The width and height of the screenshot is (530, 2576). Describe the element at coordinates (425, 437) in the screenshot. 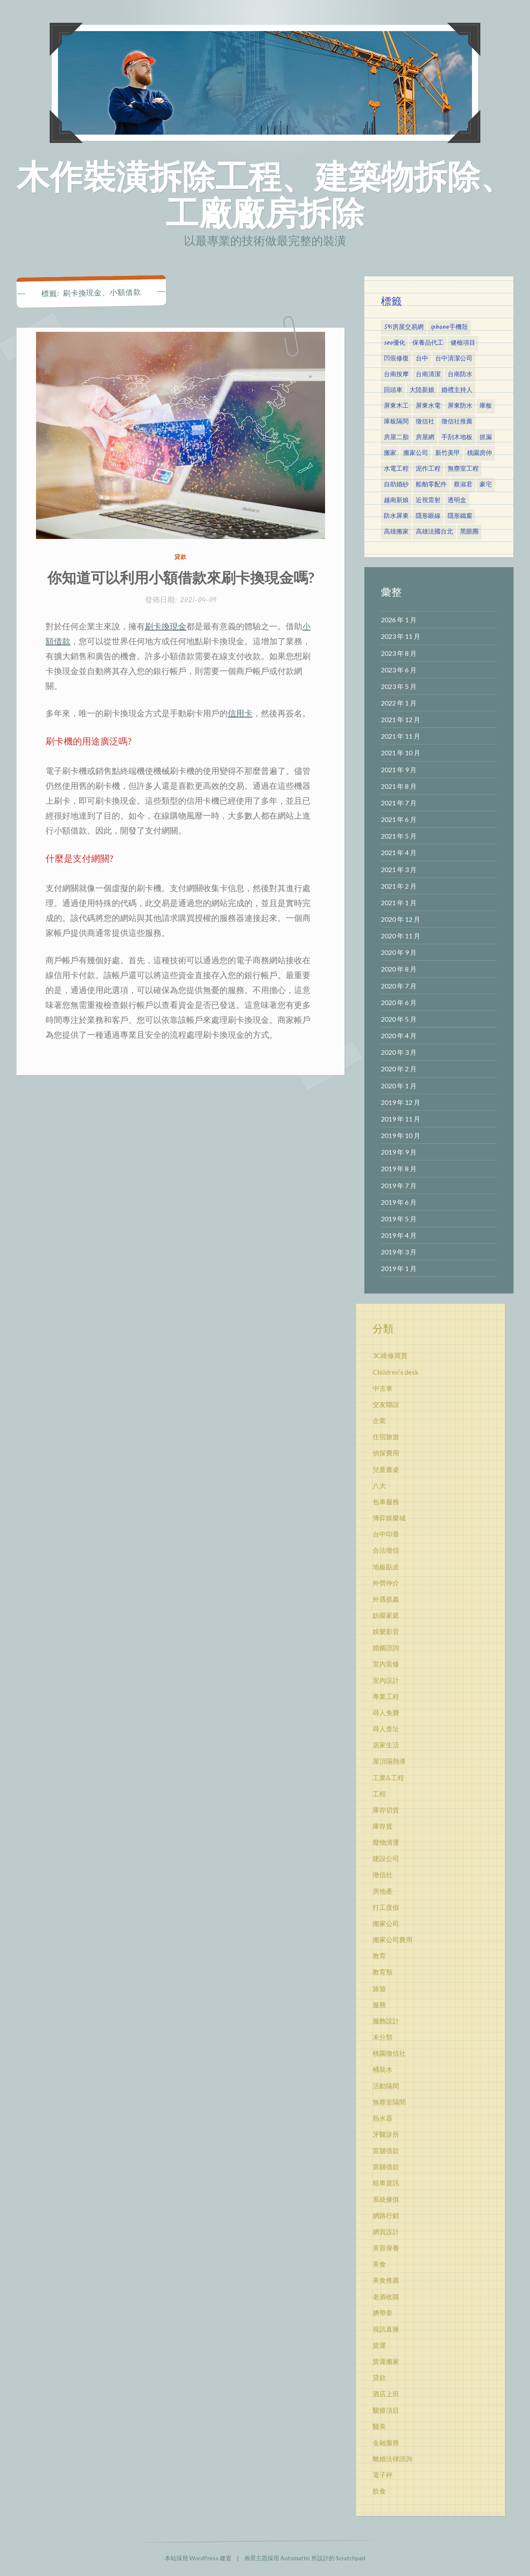

I see `房屋網 [房屋網 (6 個項目)]` at that location.